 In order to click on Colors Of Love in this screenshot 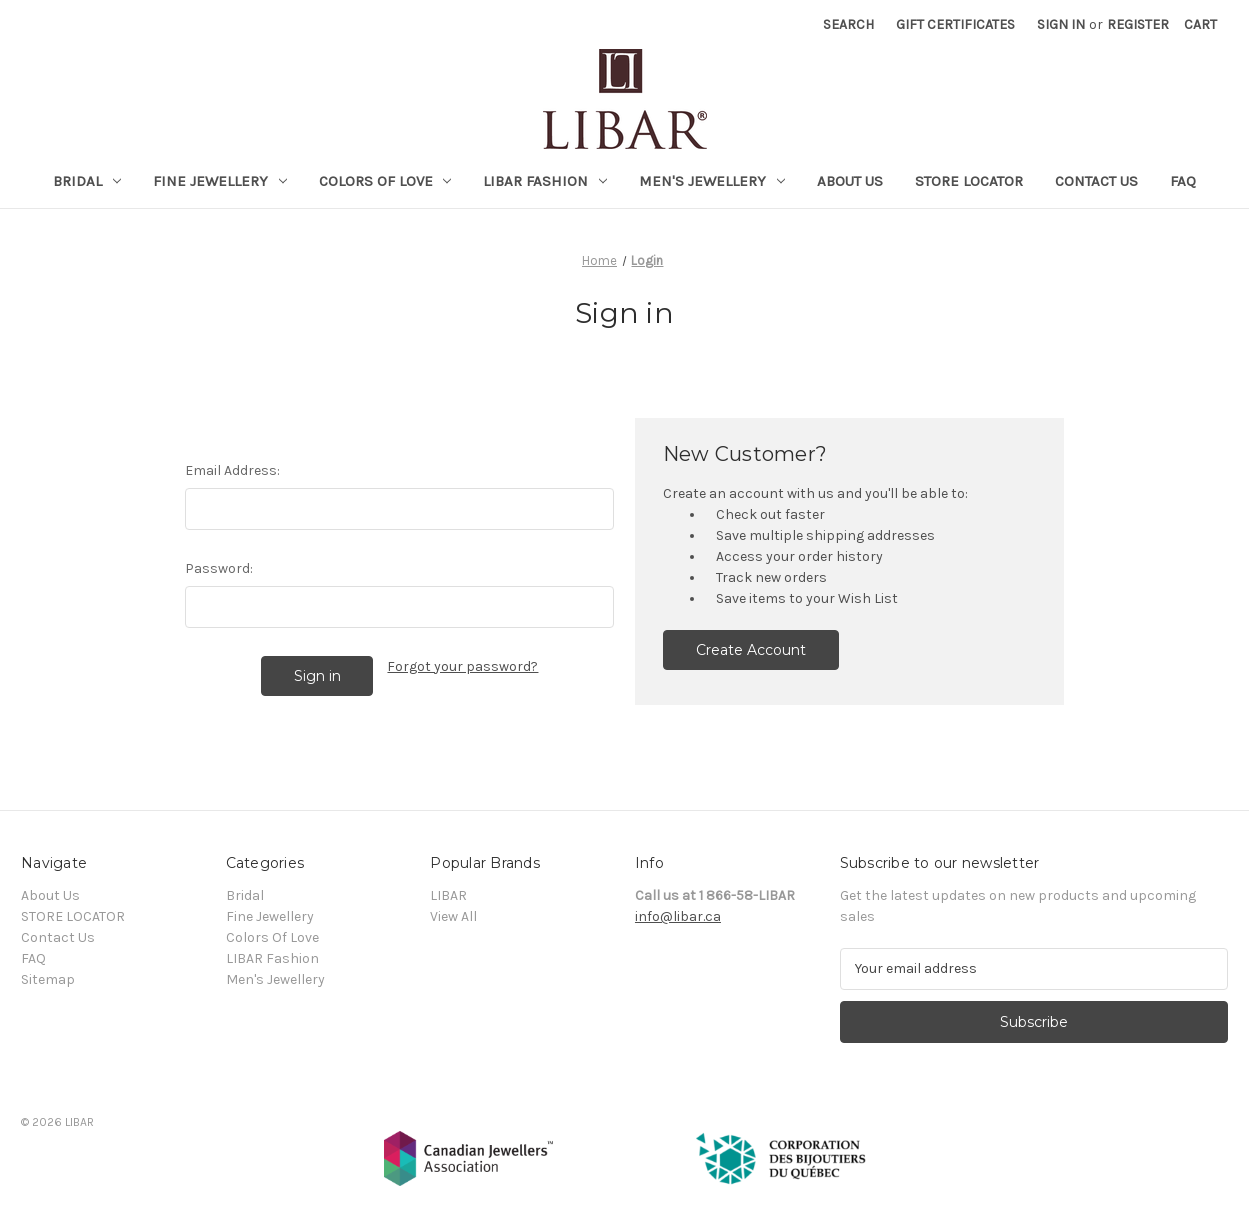, I will do `click(385, 181)`.